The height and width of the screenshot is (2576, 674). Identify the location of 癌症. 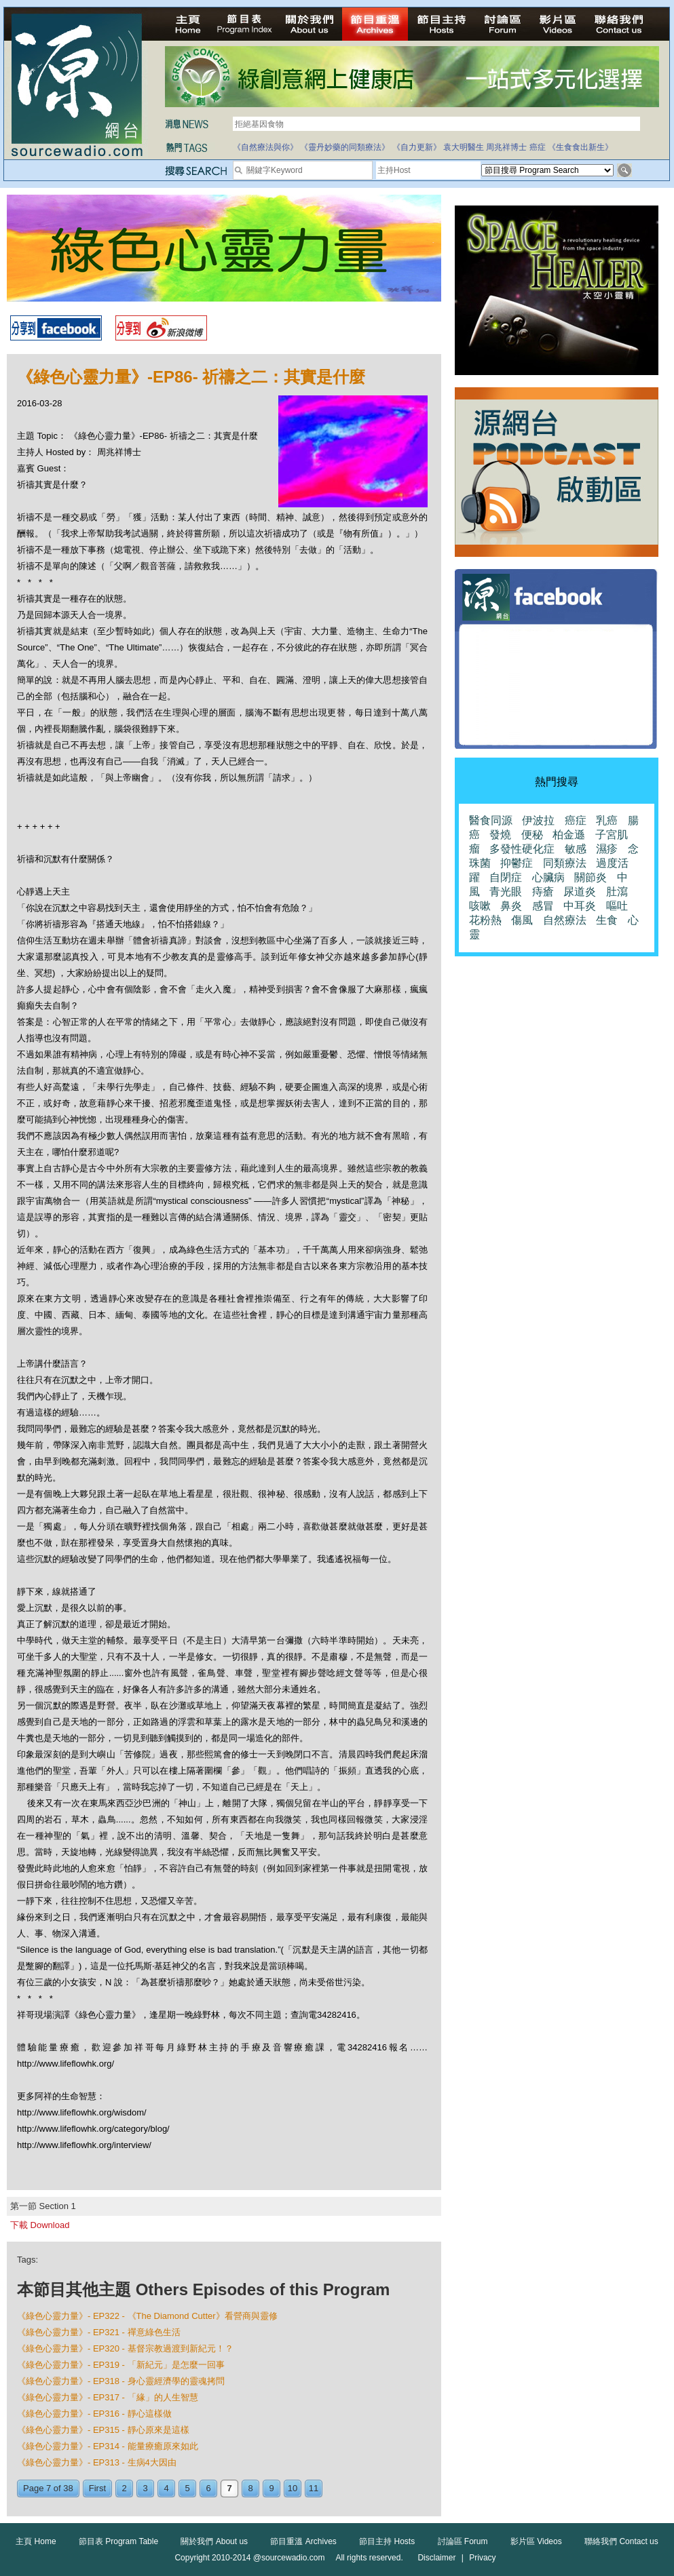
(537, 147).